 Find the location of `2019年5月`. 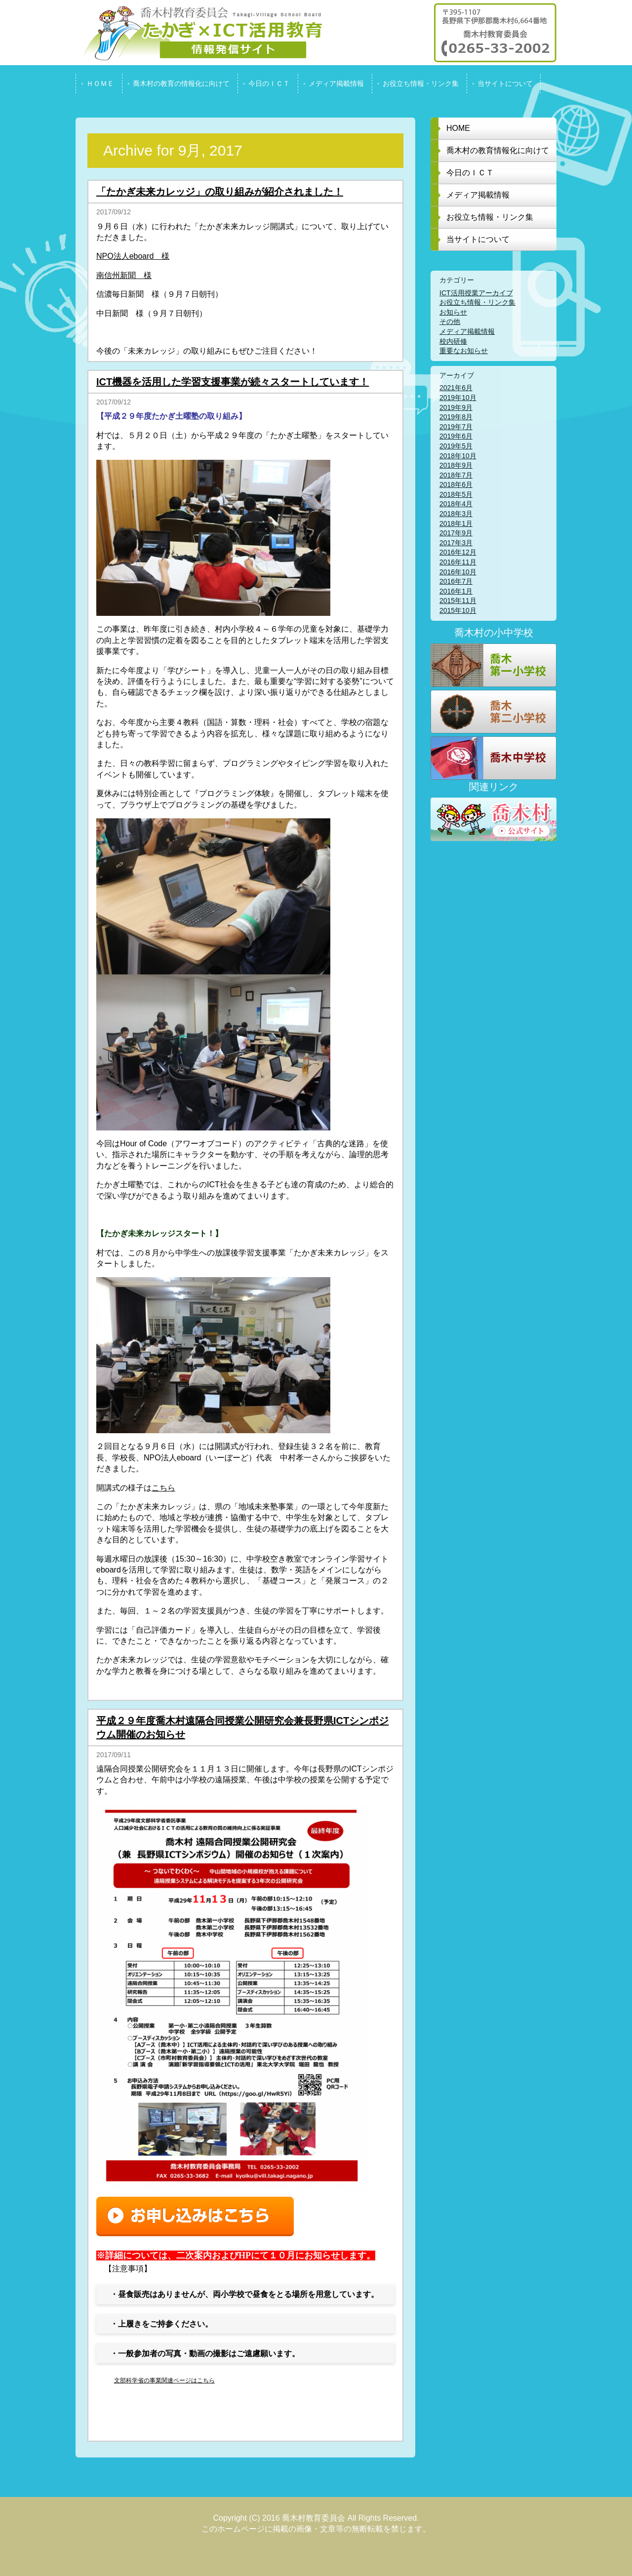

2019年5月 is located at coordinates (456, 446).